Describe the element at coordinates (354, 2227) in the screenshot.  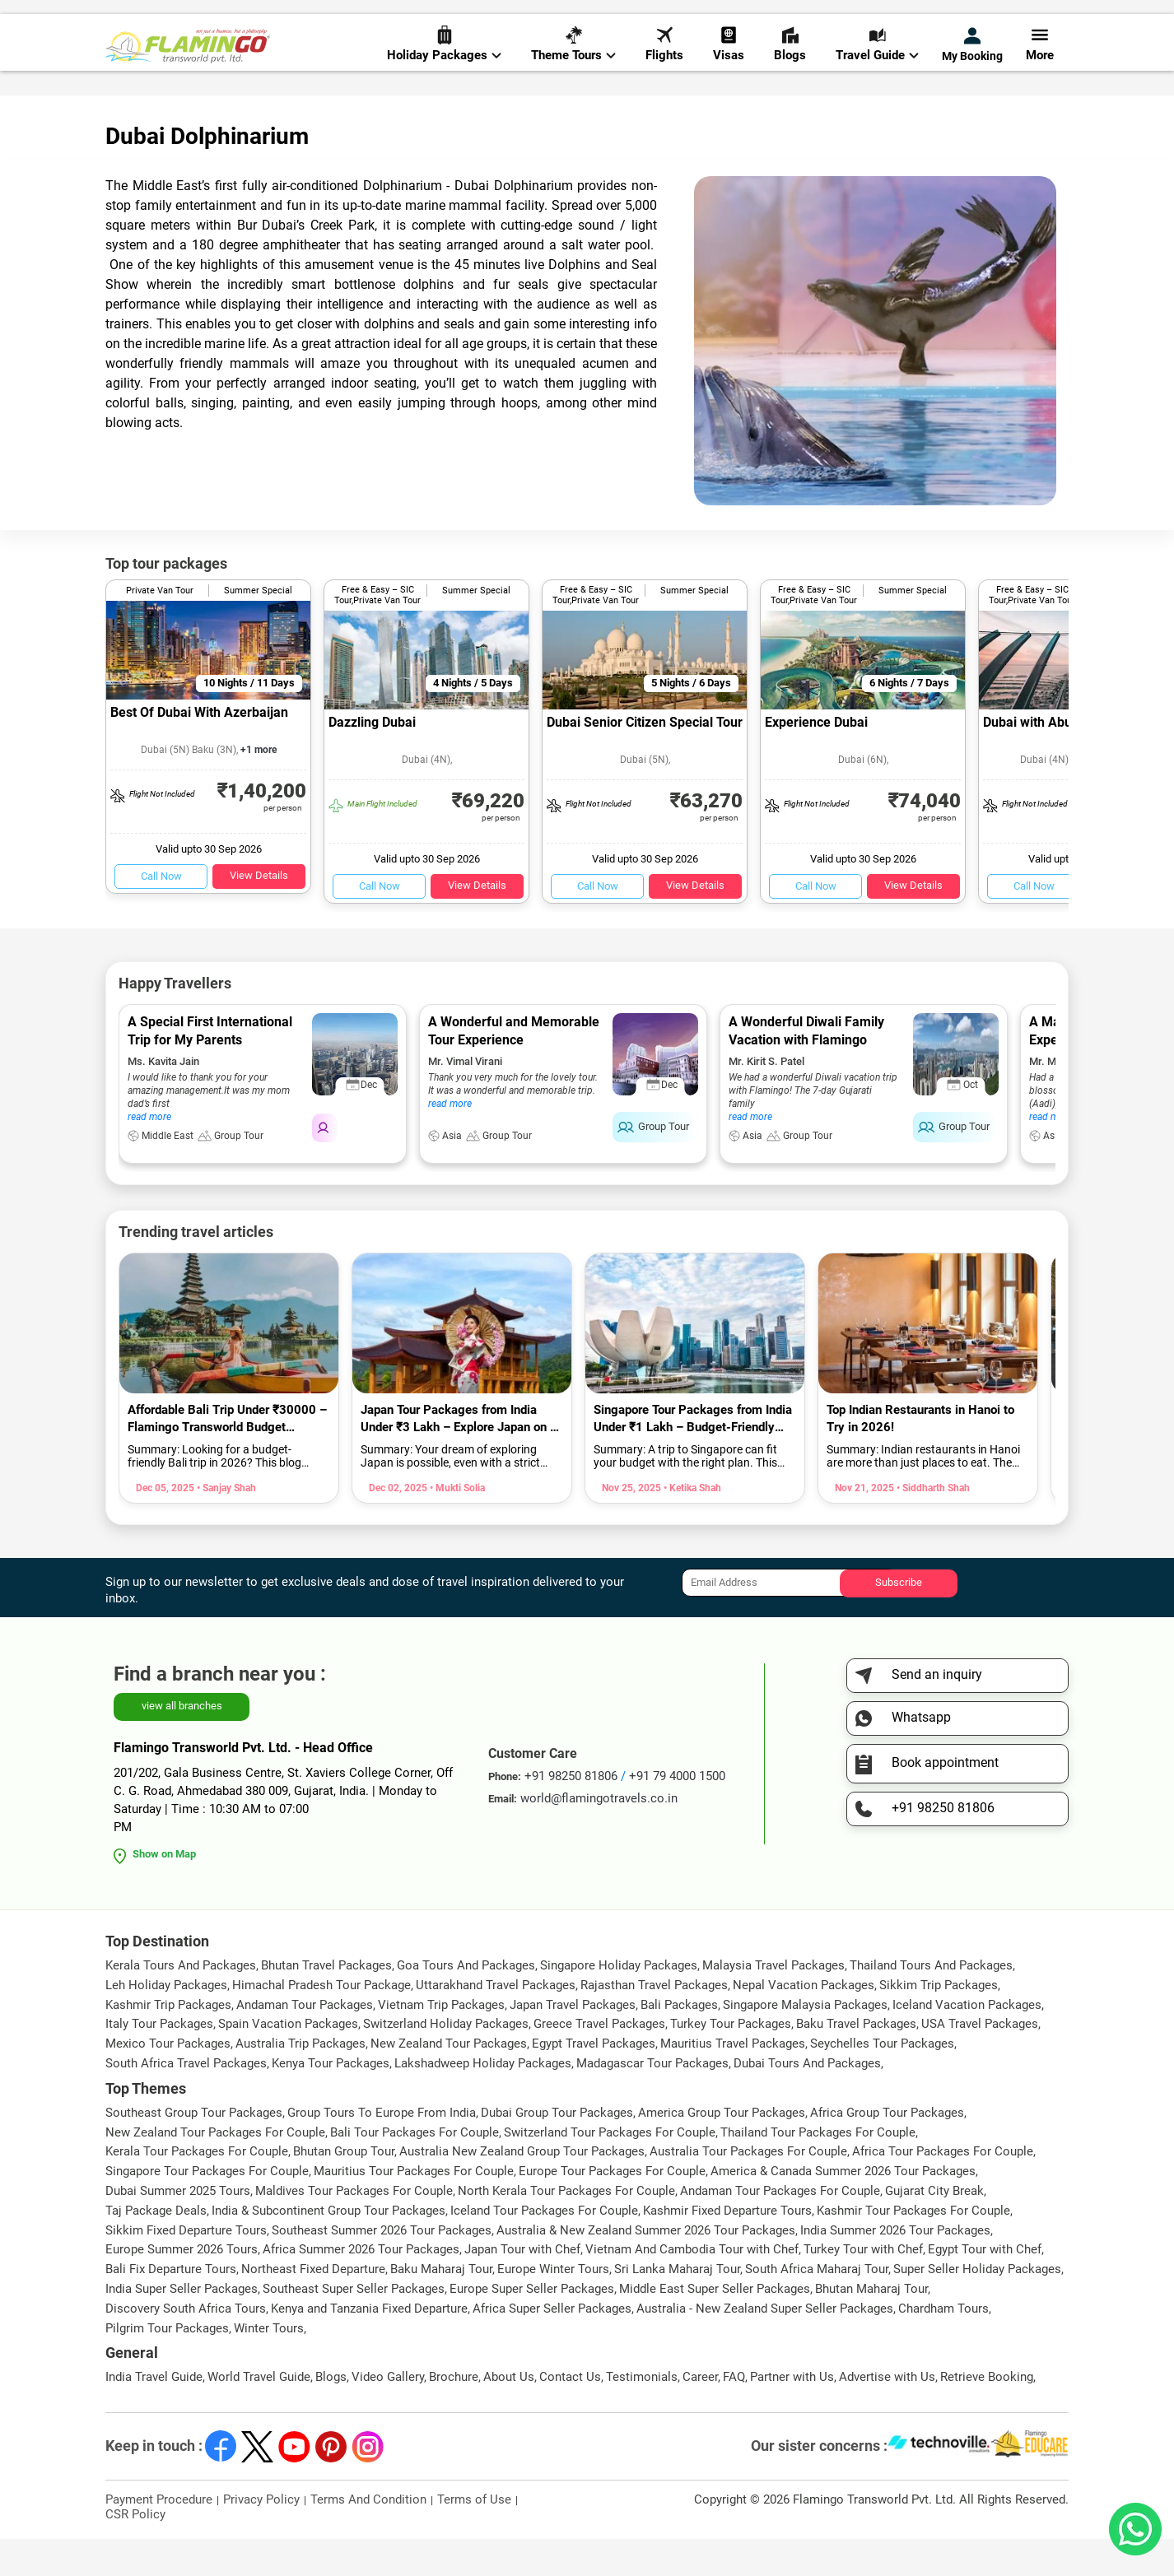
I see `Maldives Tour Packages For Couple` at that location.